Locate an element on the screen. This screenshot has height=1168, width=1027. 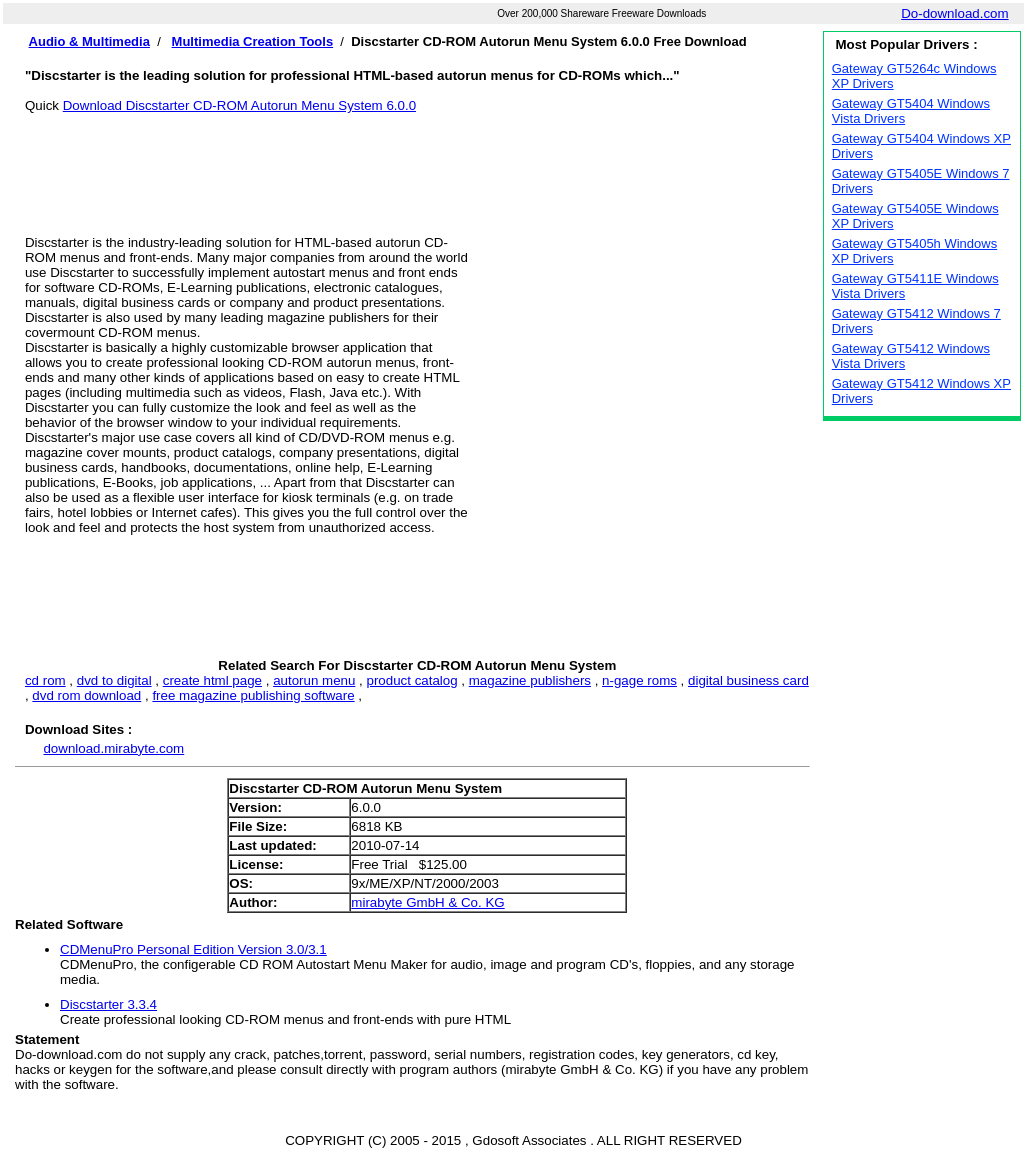
dvd rom download is located at coordinates (86, 695).